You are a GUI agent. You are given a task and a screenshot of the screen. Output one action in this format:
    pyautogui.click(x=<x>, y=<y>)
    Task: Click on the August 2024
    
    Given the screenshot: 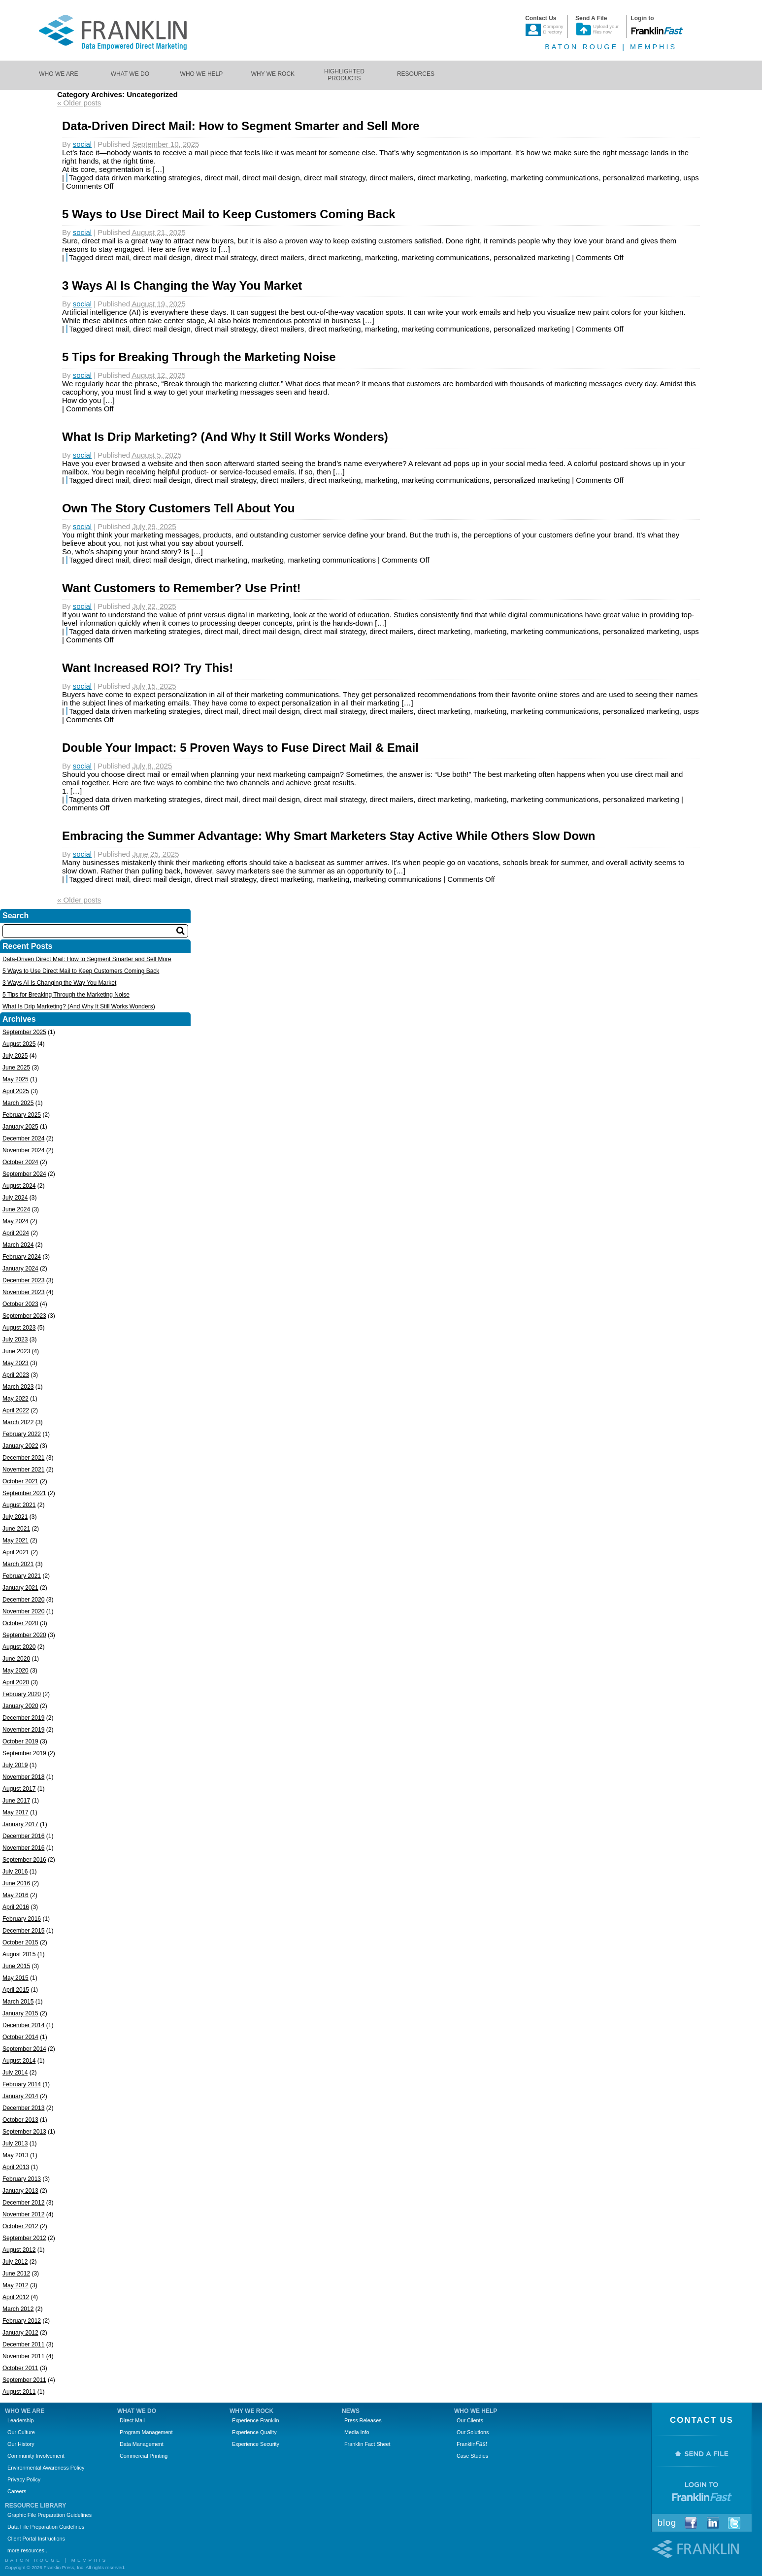 What is the action you would take?
    pyautogui.click(x=18, y=1185)
    